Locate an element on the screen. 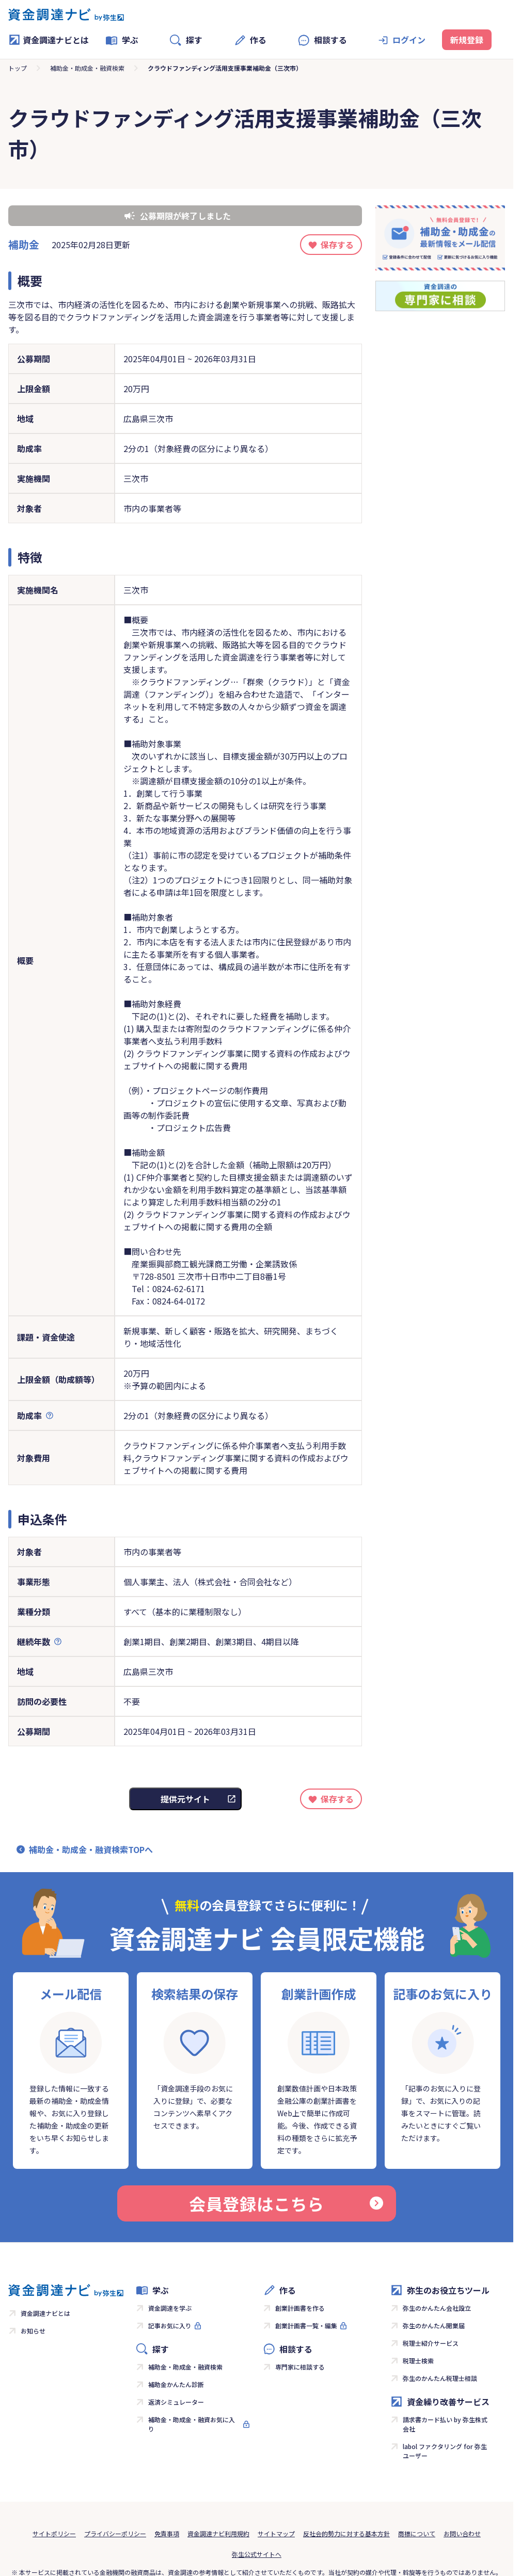  請求書カード払い by 弥生株式会社 is located at coordinates (445, 2424).